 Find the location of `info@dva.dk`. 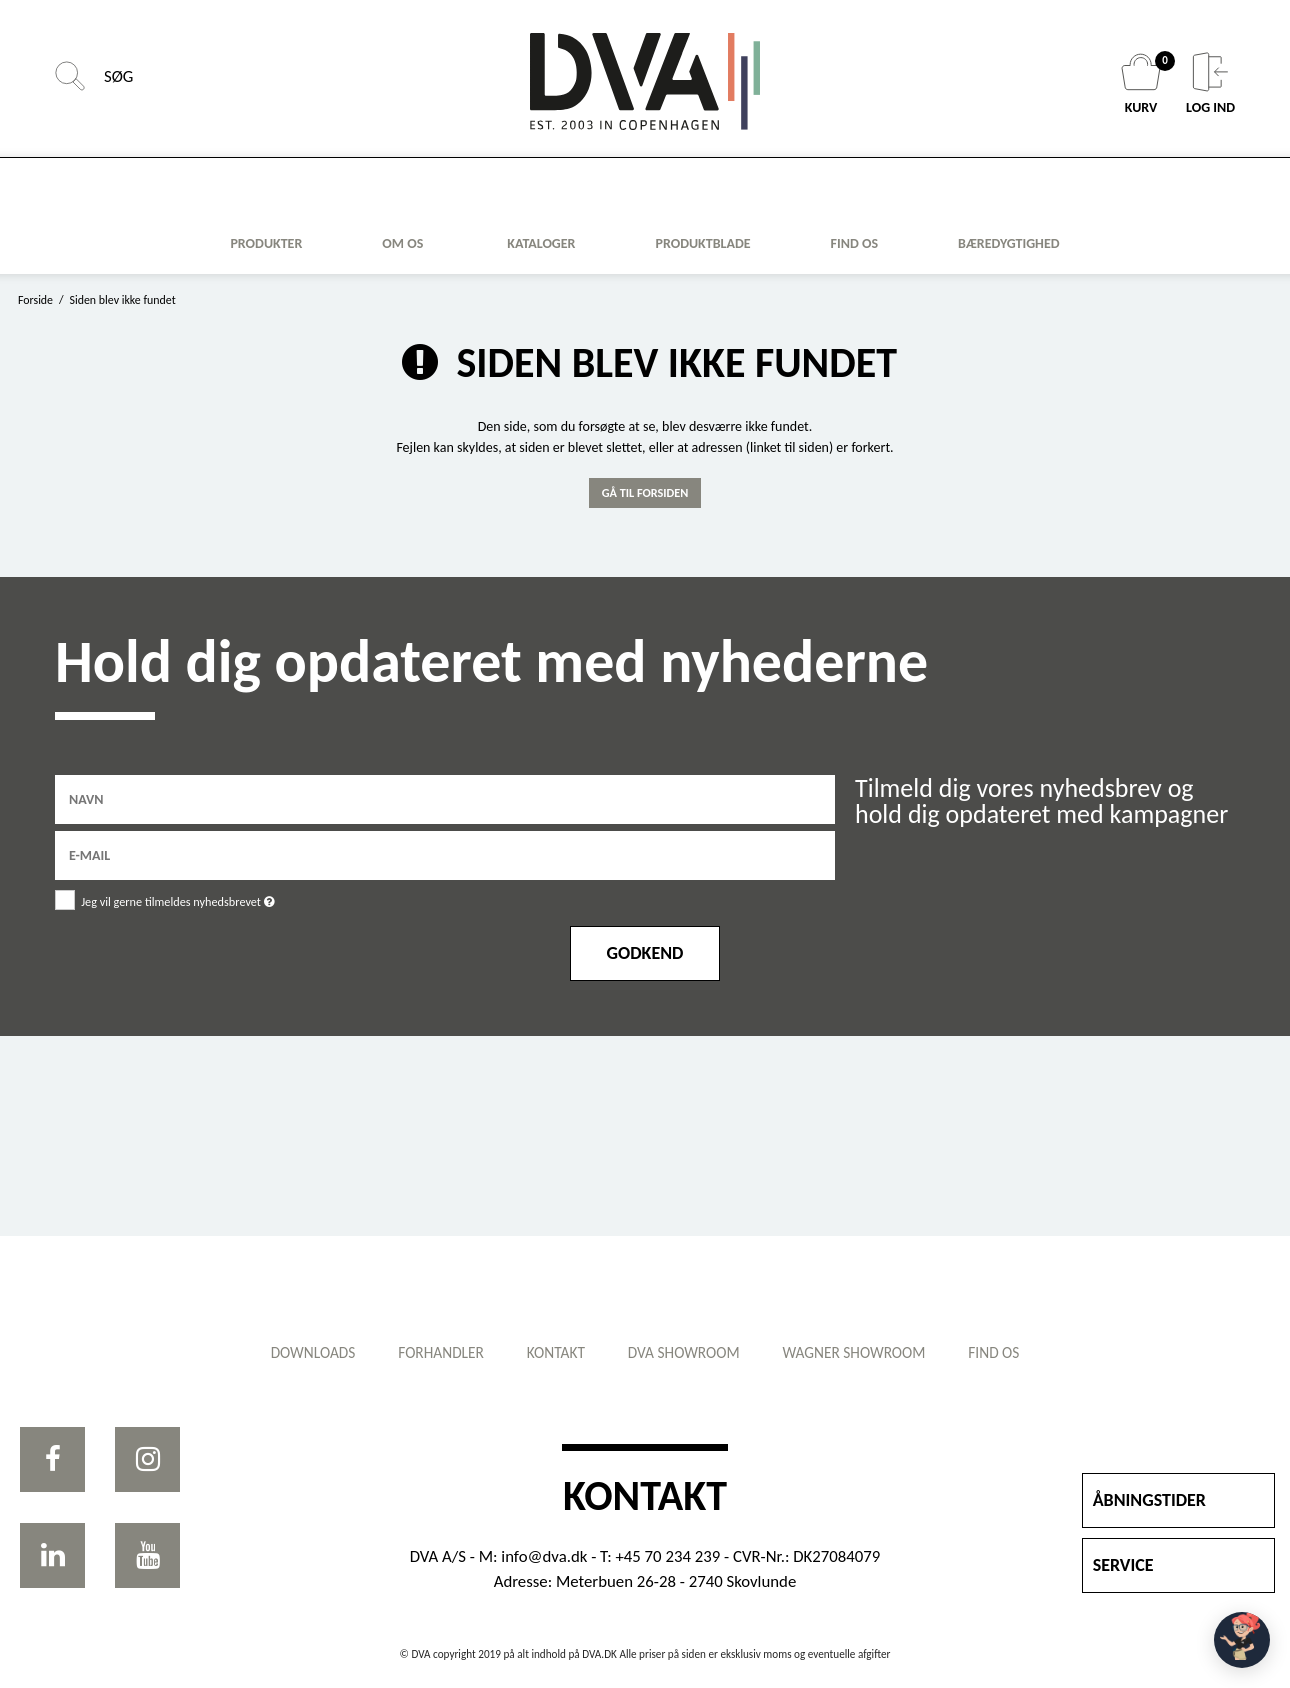

info@dva.dk is located at coordinates (544, 1556).